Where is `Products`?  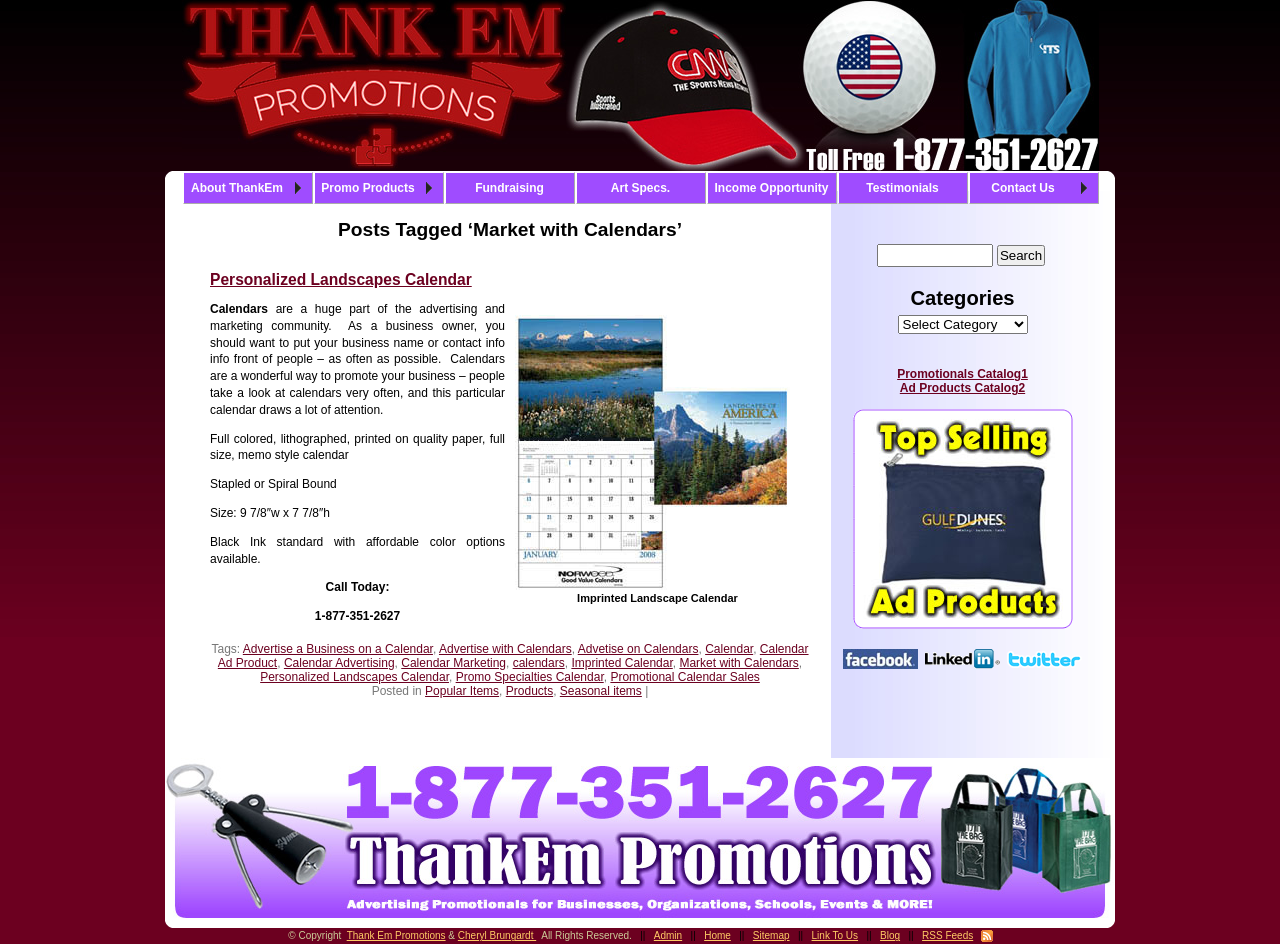
Products is located at coordinates (529, 691).